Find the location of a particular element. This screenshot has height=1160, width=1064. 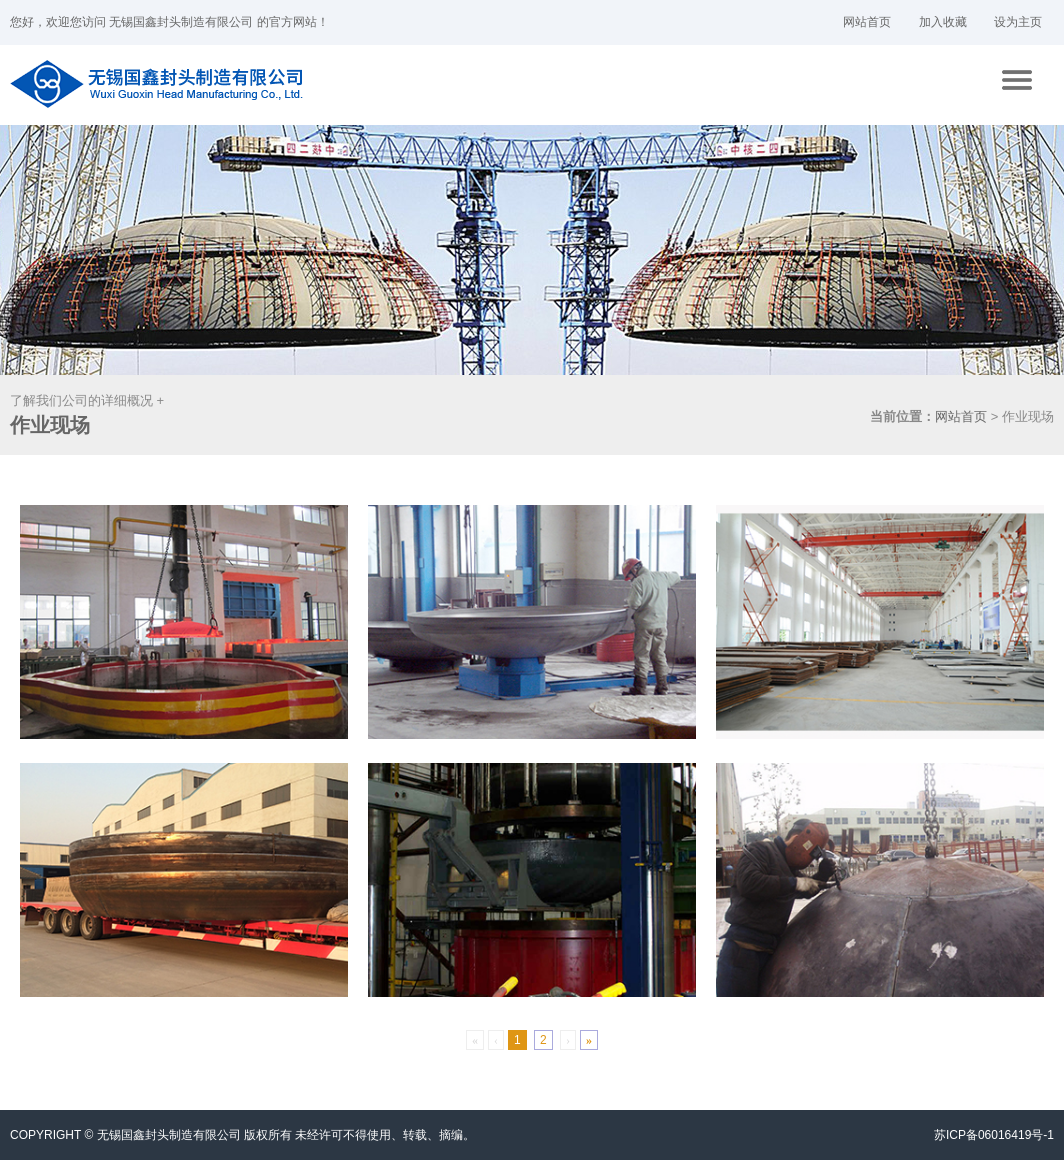

设为主页 is located at coordinates (1018, 22).